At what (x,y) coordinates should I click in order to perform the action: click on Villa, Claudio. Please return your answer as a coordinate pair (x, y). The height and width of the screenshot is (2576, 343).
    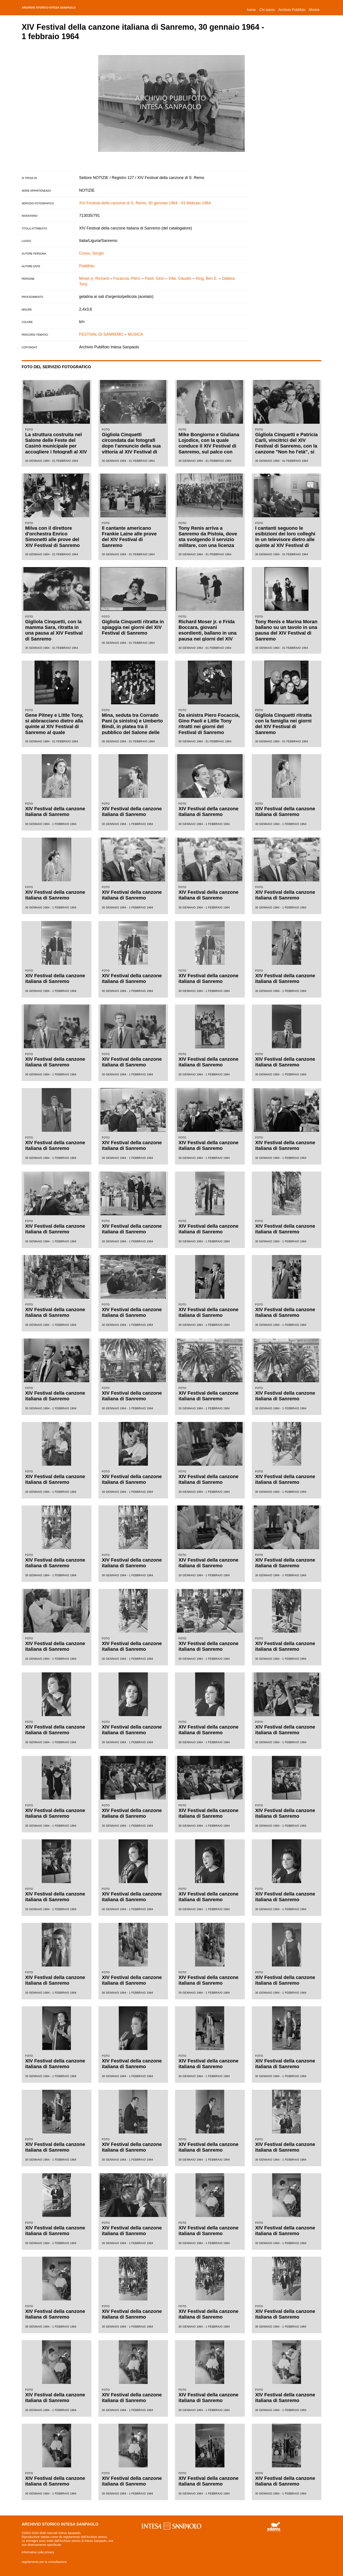
    Looking at the image, I should click on (179, 278).